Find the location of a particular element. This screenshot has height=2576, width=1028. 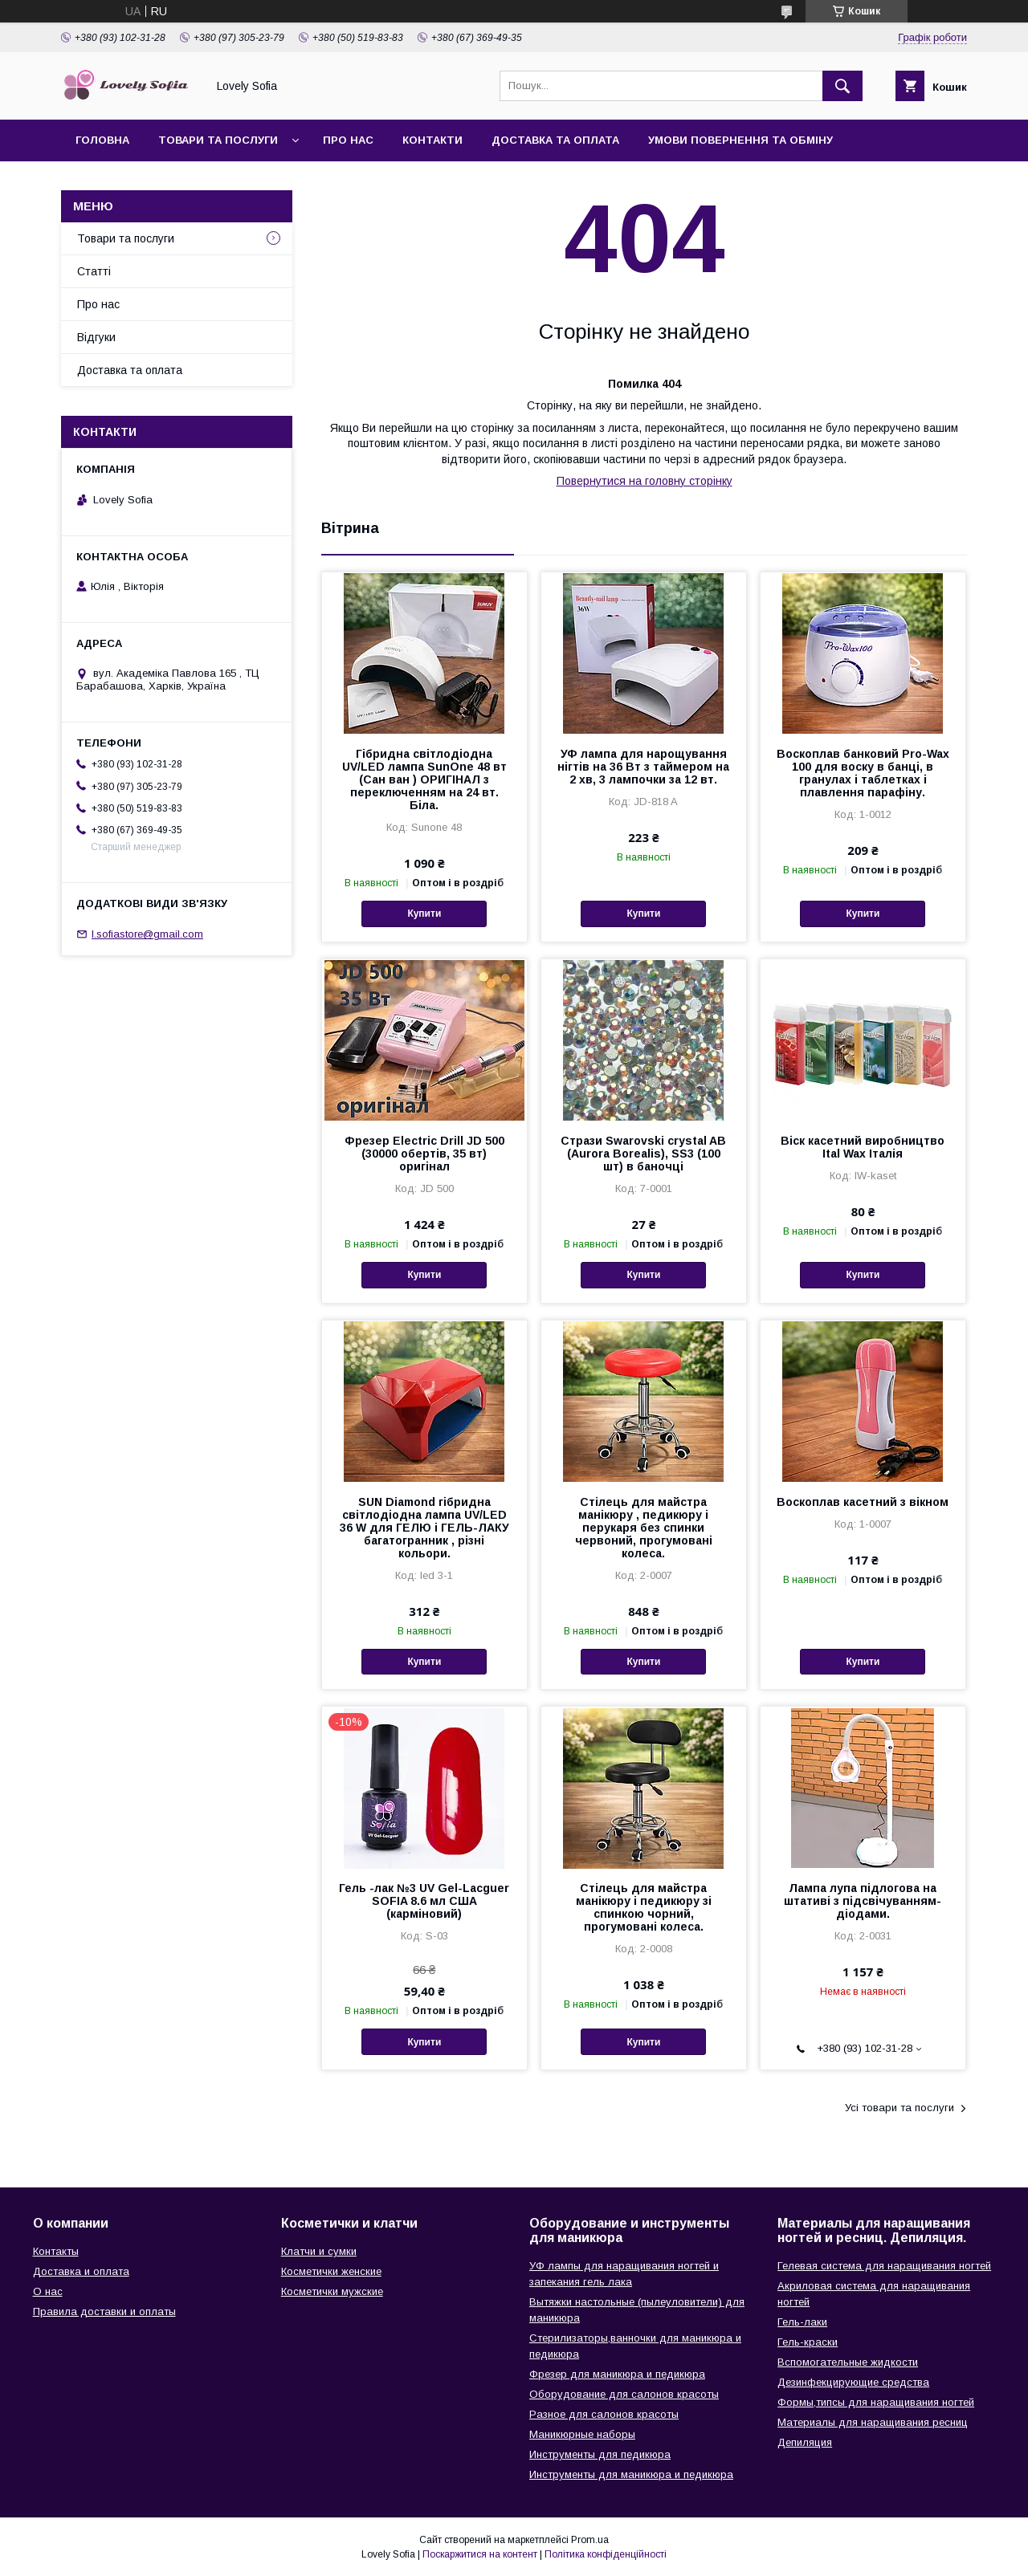

Гель -лак №3 UV Gel-Lacguer SOFIA 8.6 мл США (карміновий) is located at coordinates (424, 1901).